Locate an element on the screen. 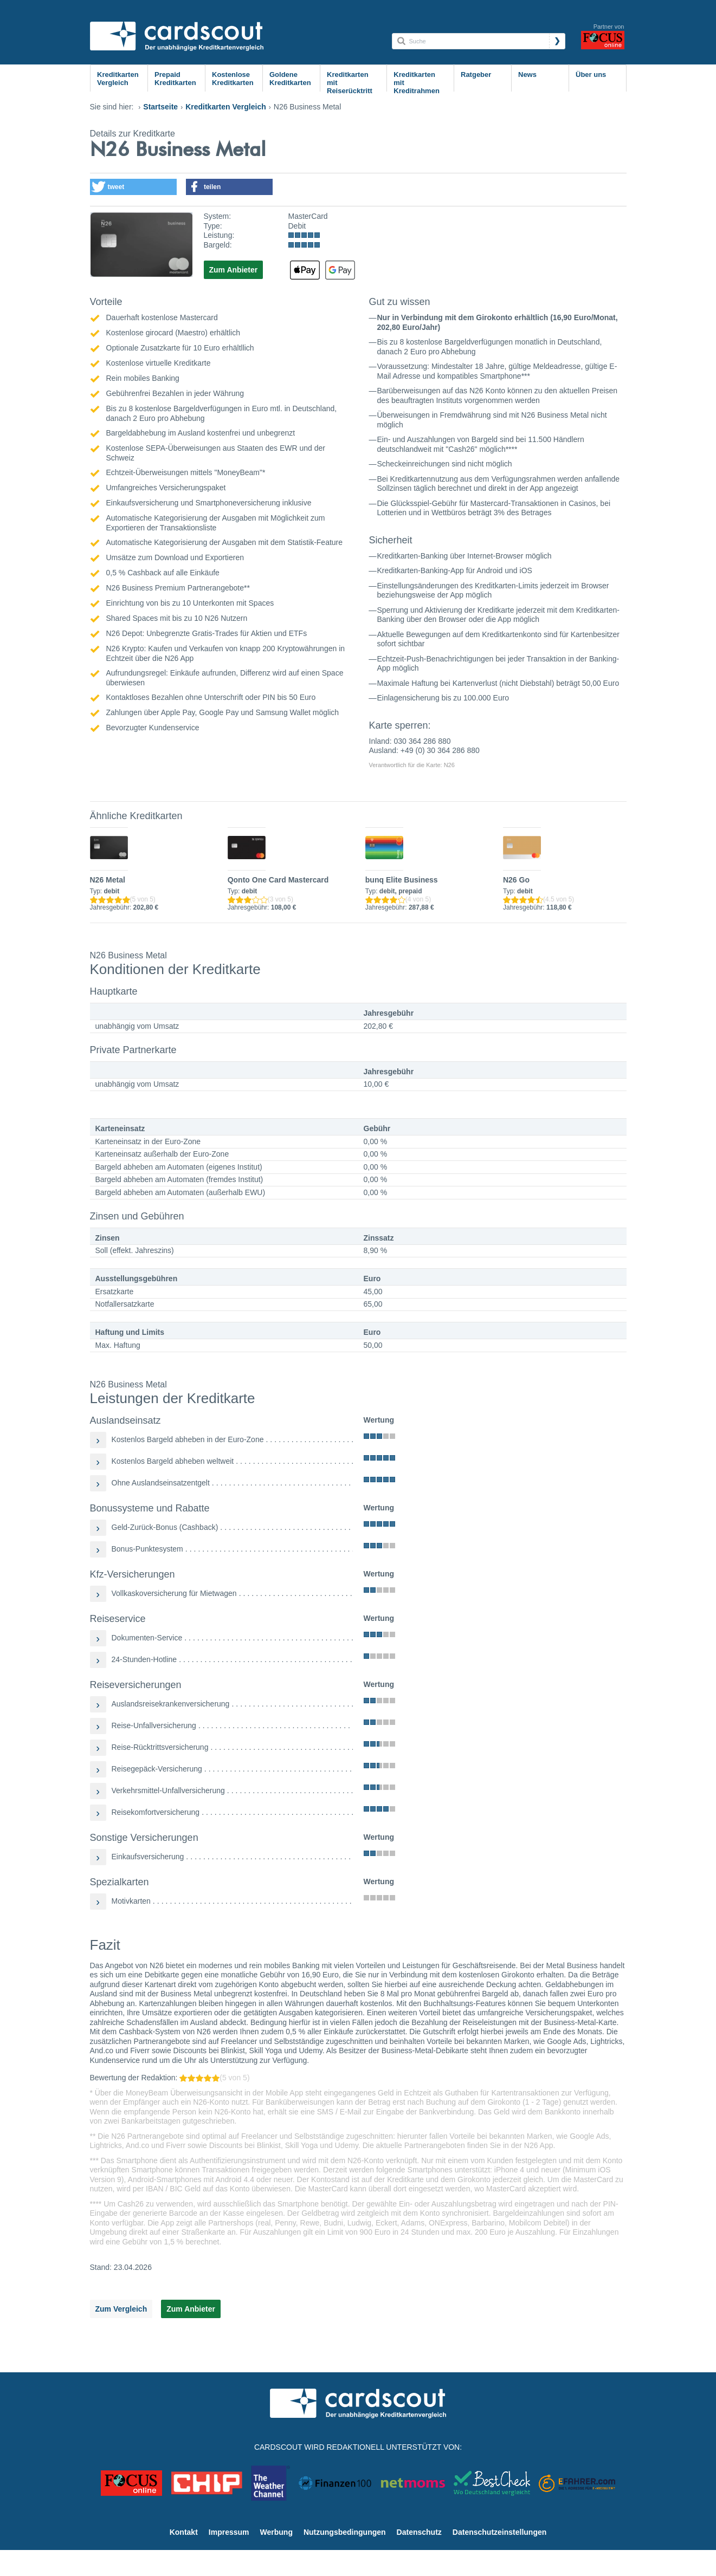 The width and height of the screenshot is (716, 2576). Prepaid Kreditkarten is located at coordinates (175, 78).